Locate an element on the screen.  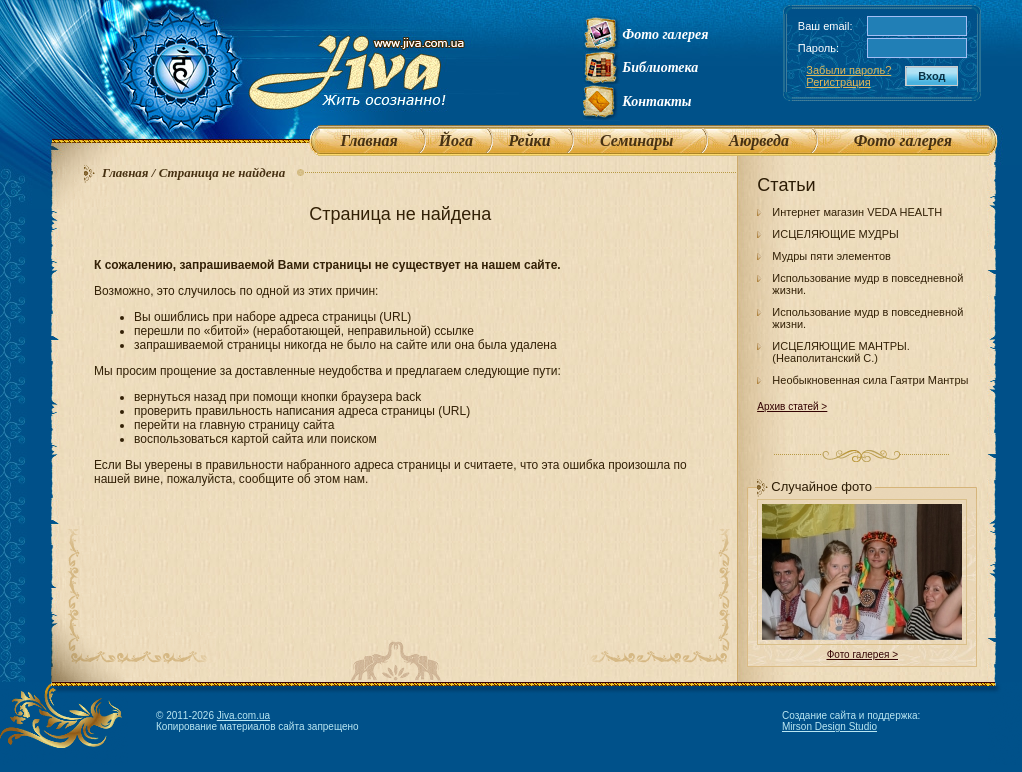
Рейки is located at coordinates (529, 140).